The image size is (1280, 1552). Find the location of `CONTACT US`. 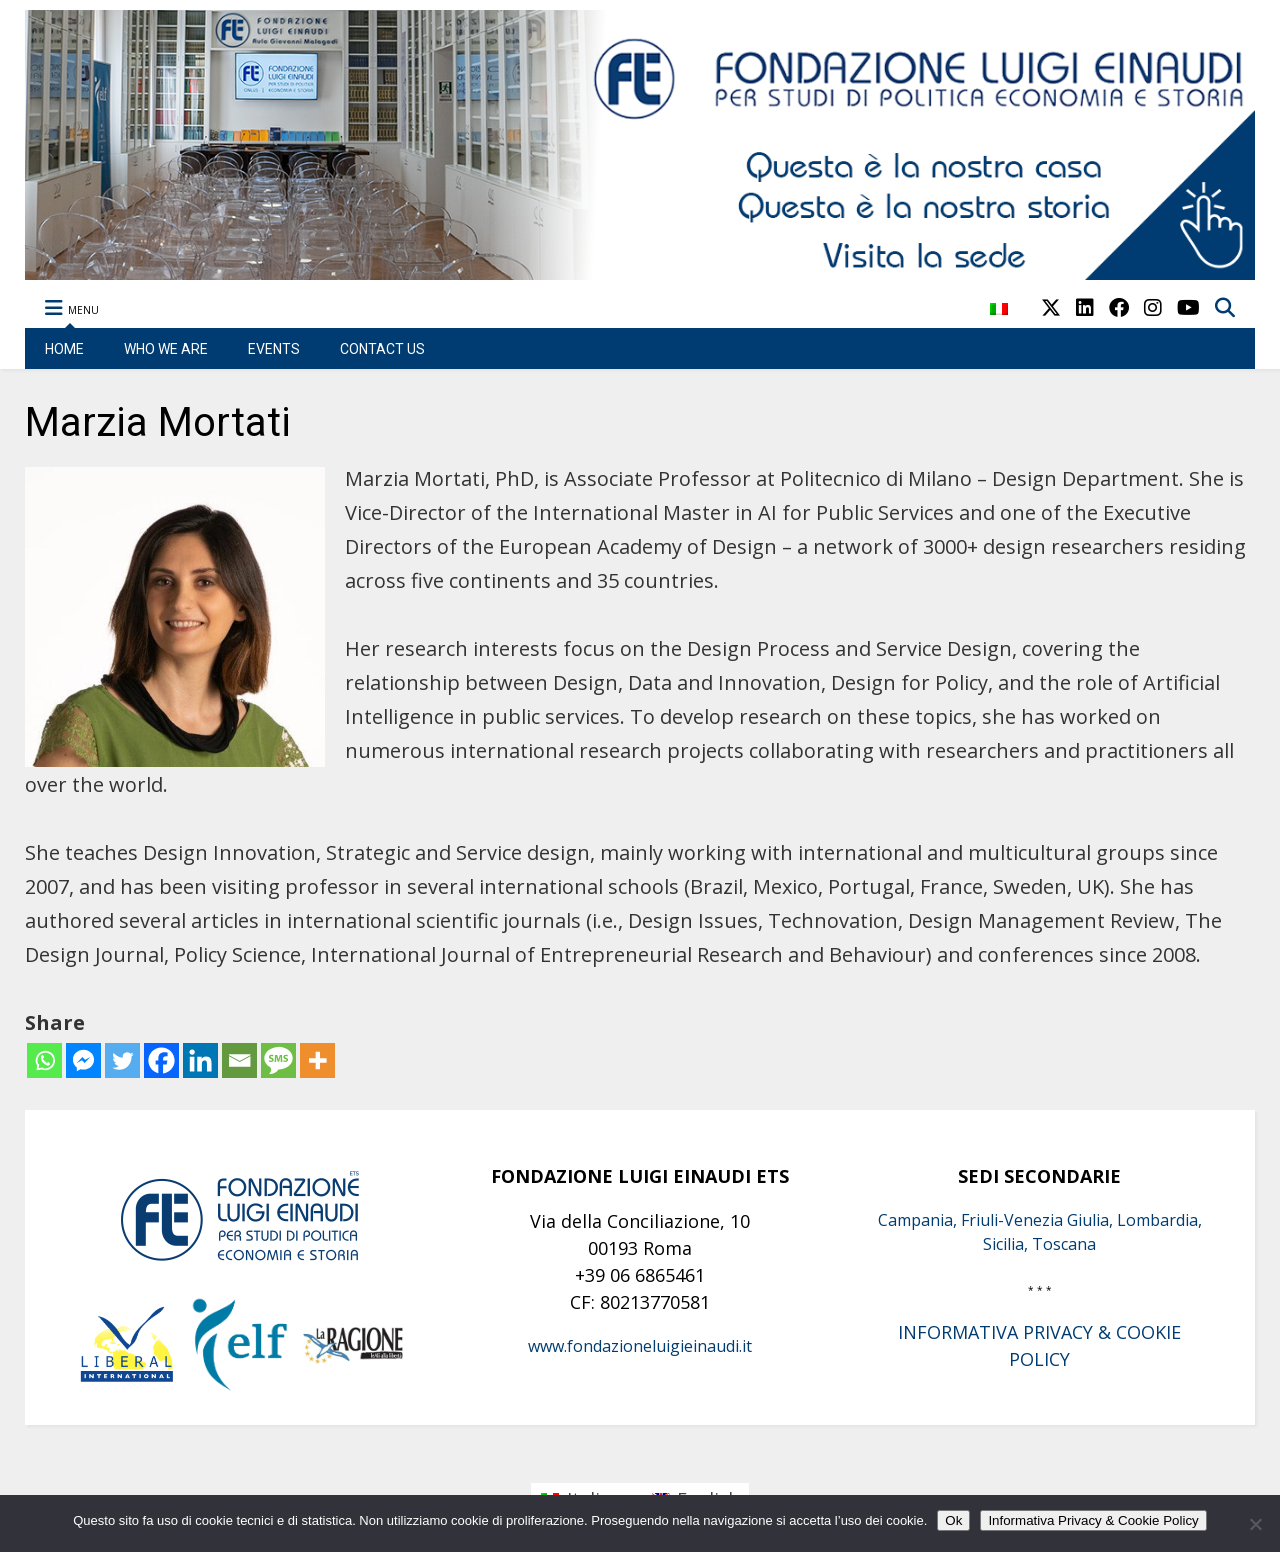

CONTACT US is located at coordinates (382, 349).